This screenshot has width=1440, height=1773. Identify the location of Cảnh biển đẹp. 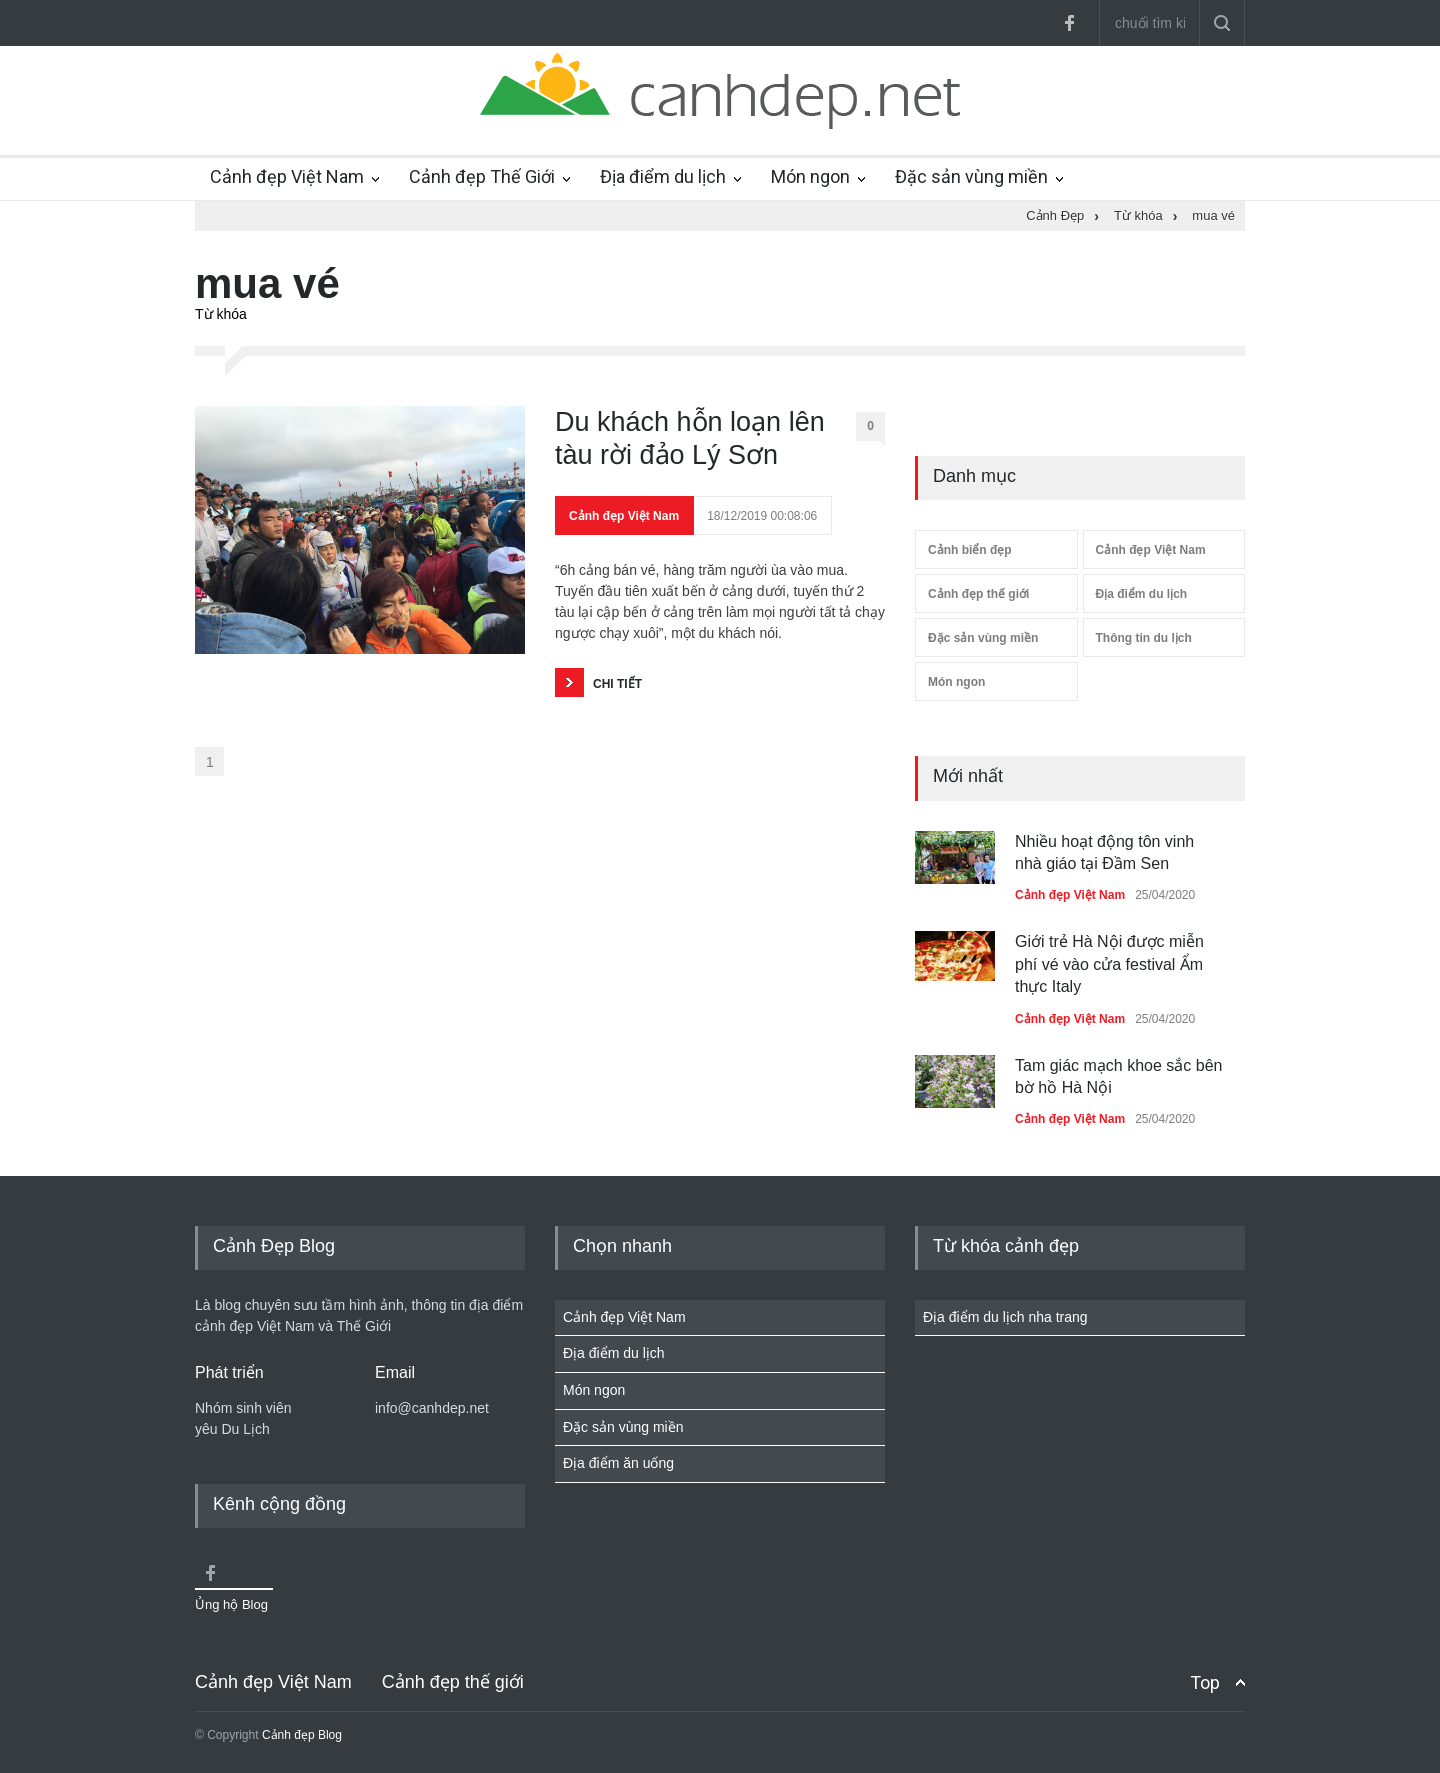
(970, 550).